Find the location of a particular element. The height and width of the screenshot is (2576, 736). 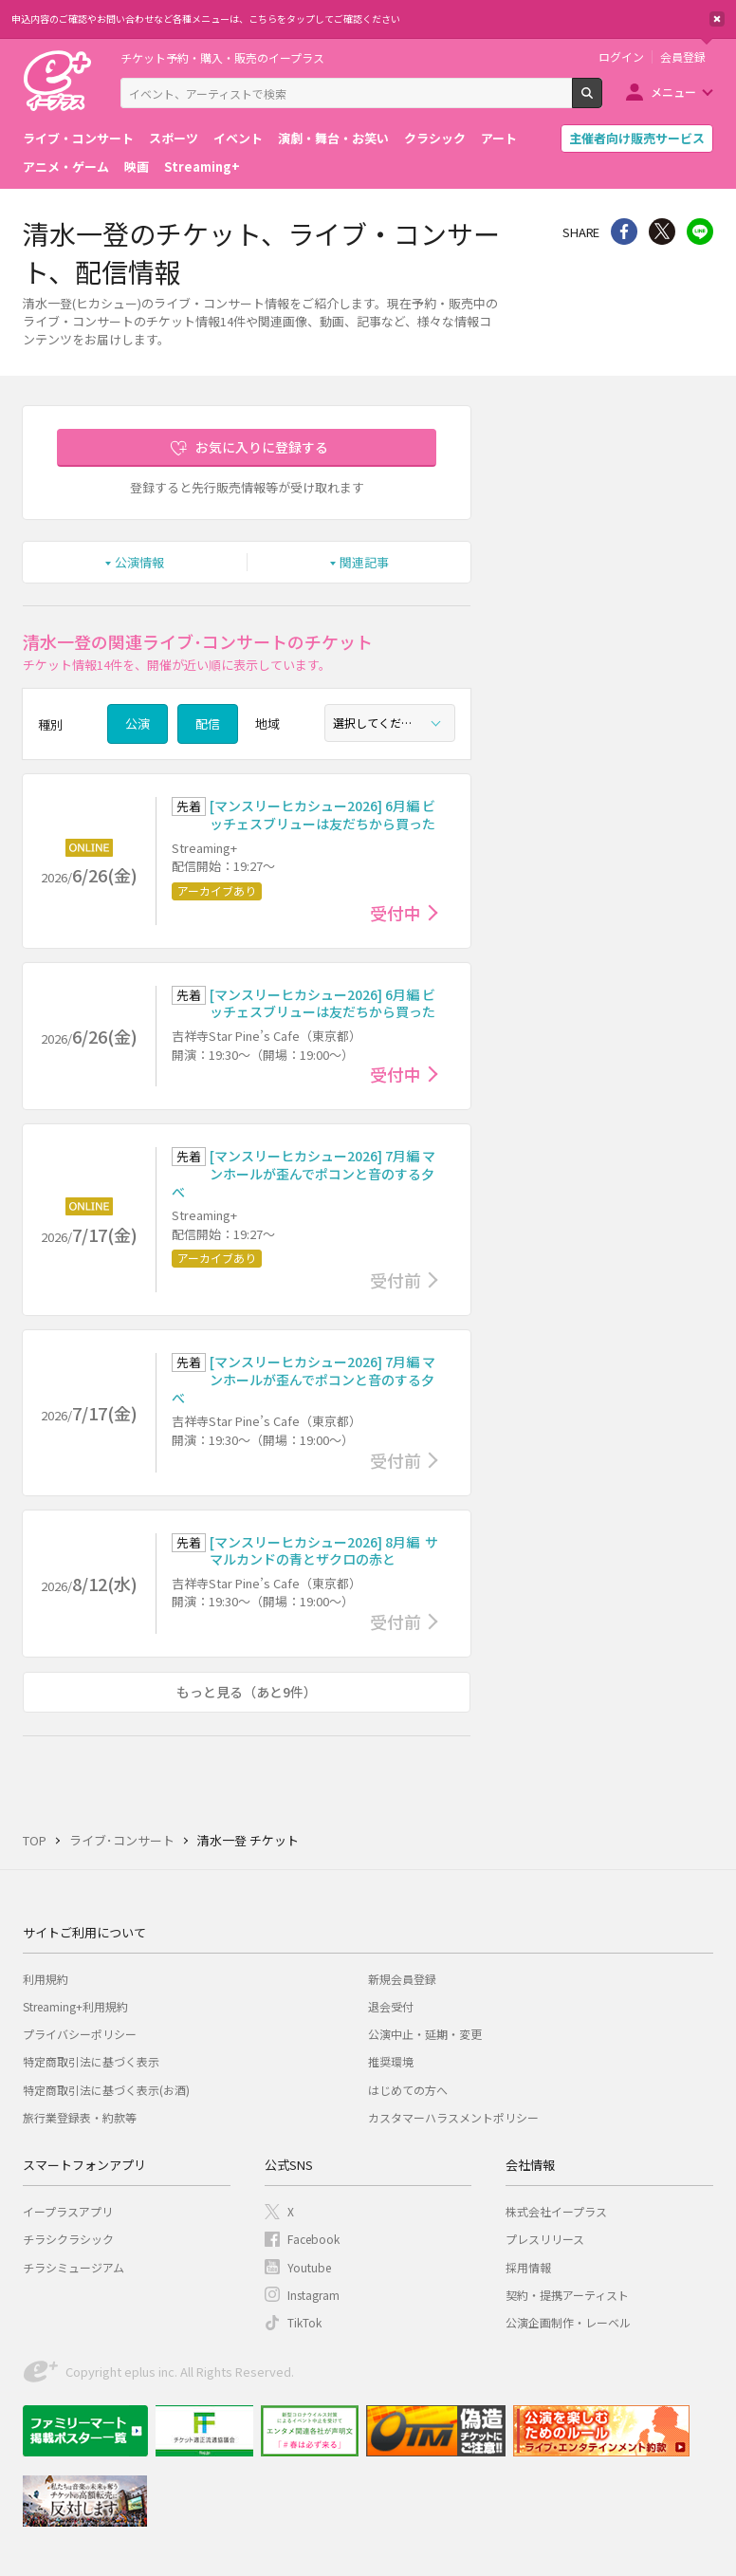

カスタマーハラスメントポリシー is located at coordinates (453, 2117).